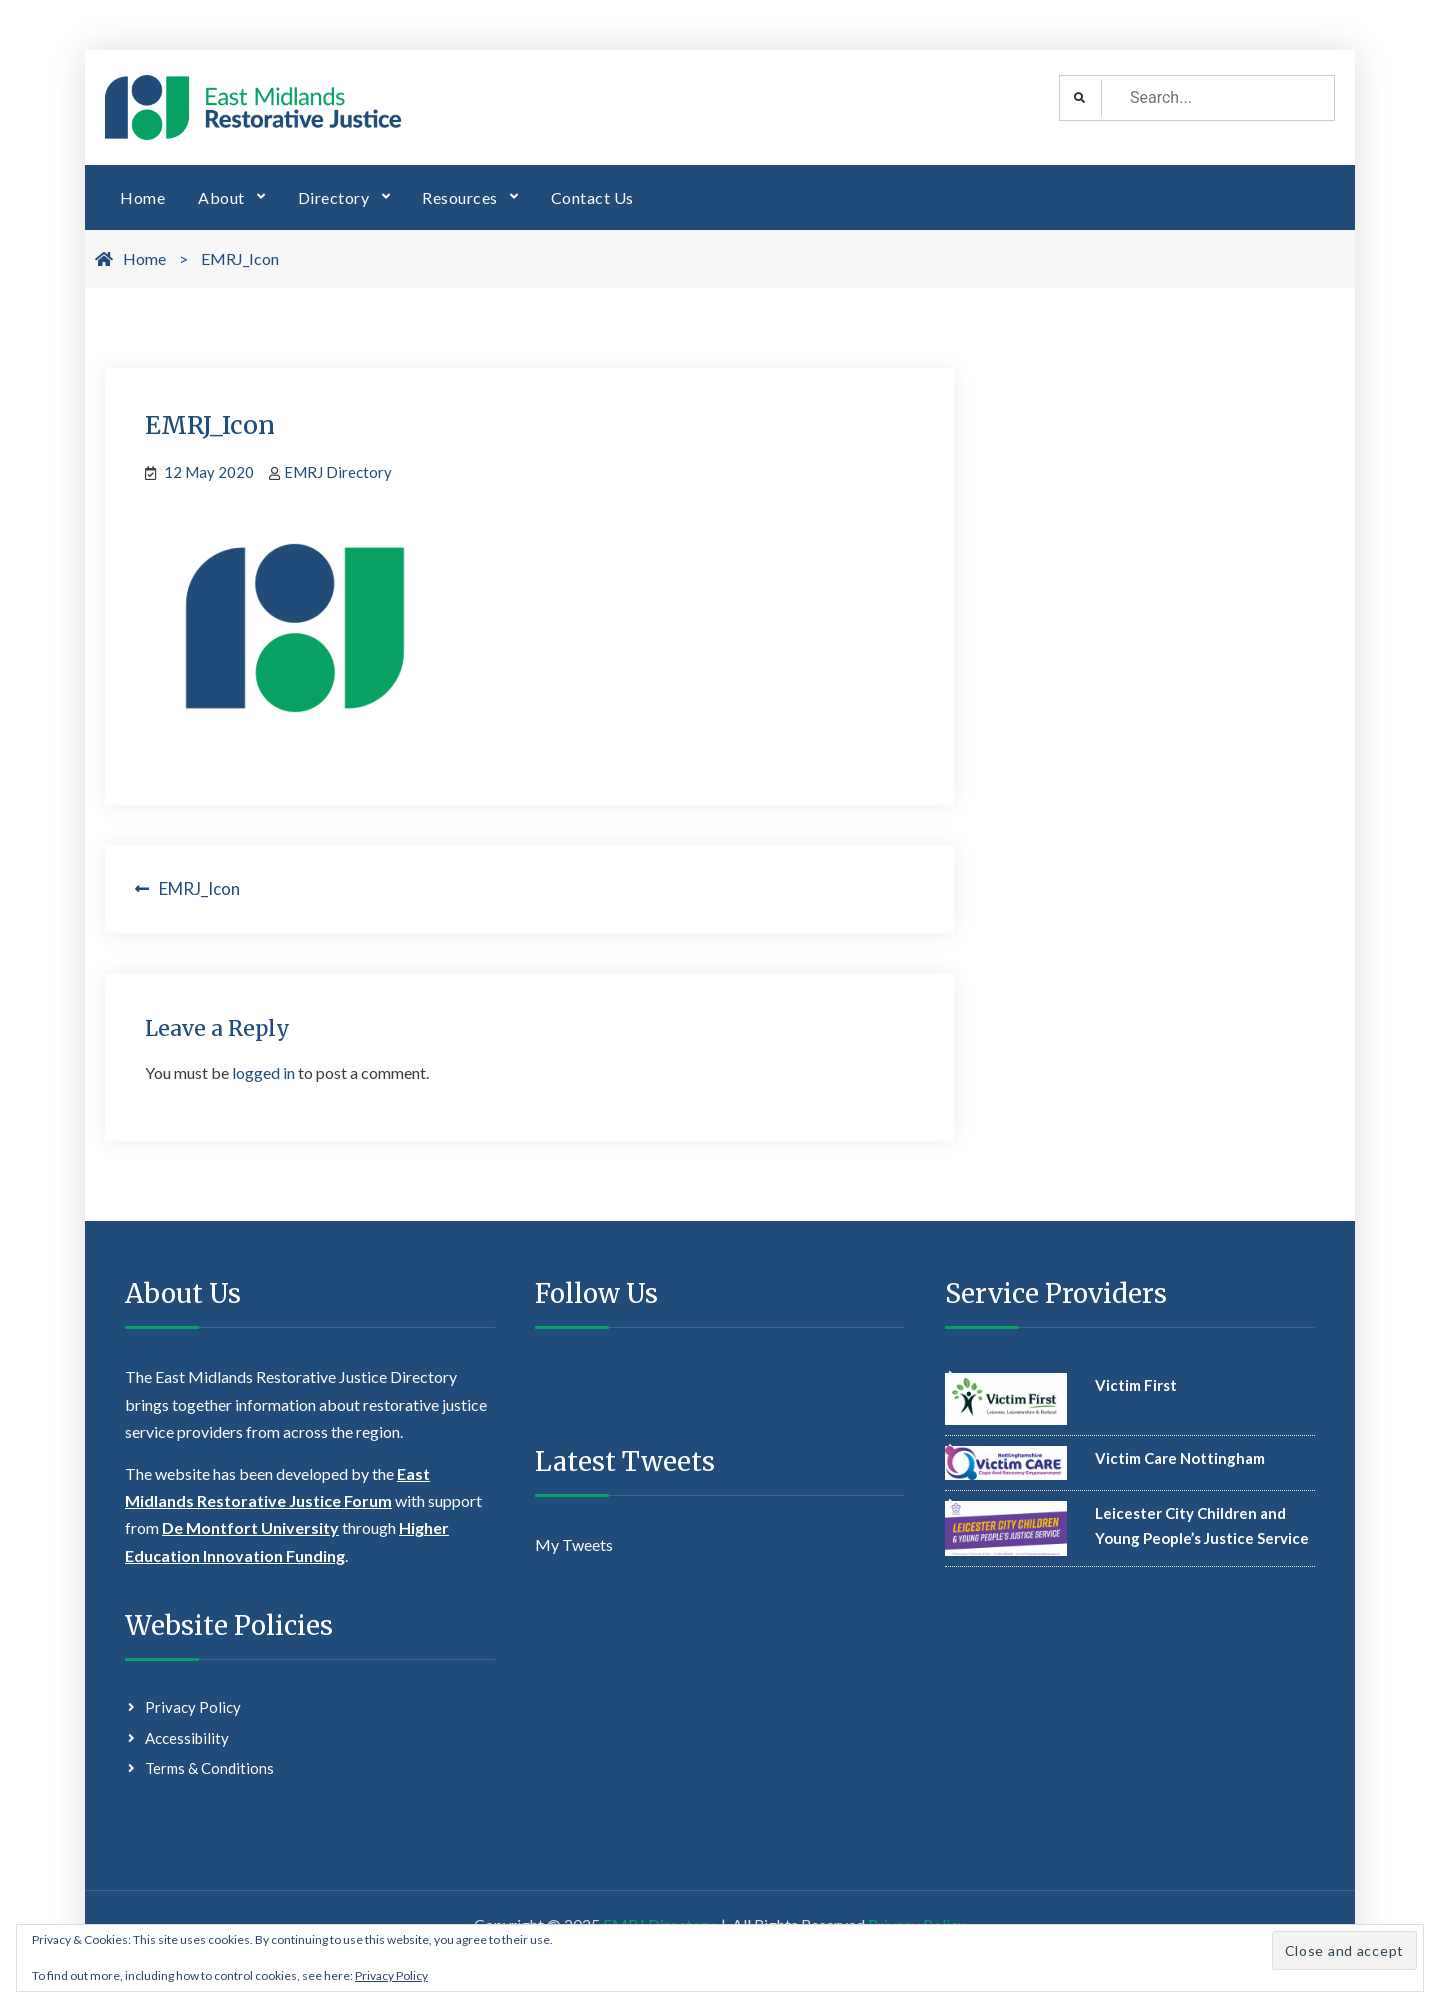 The image size is (1440, 2008). What do you see at coordinates (1136, 1385) in the screenshot?
I see `Victim First` at bounding box center [1136, 1385].